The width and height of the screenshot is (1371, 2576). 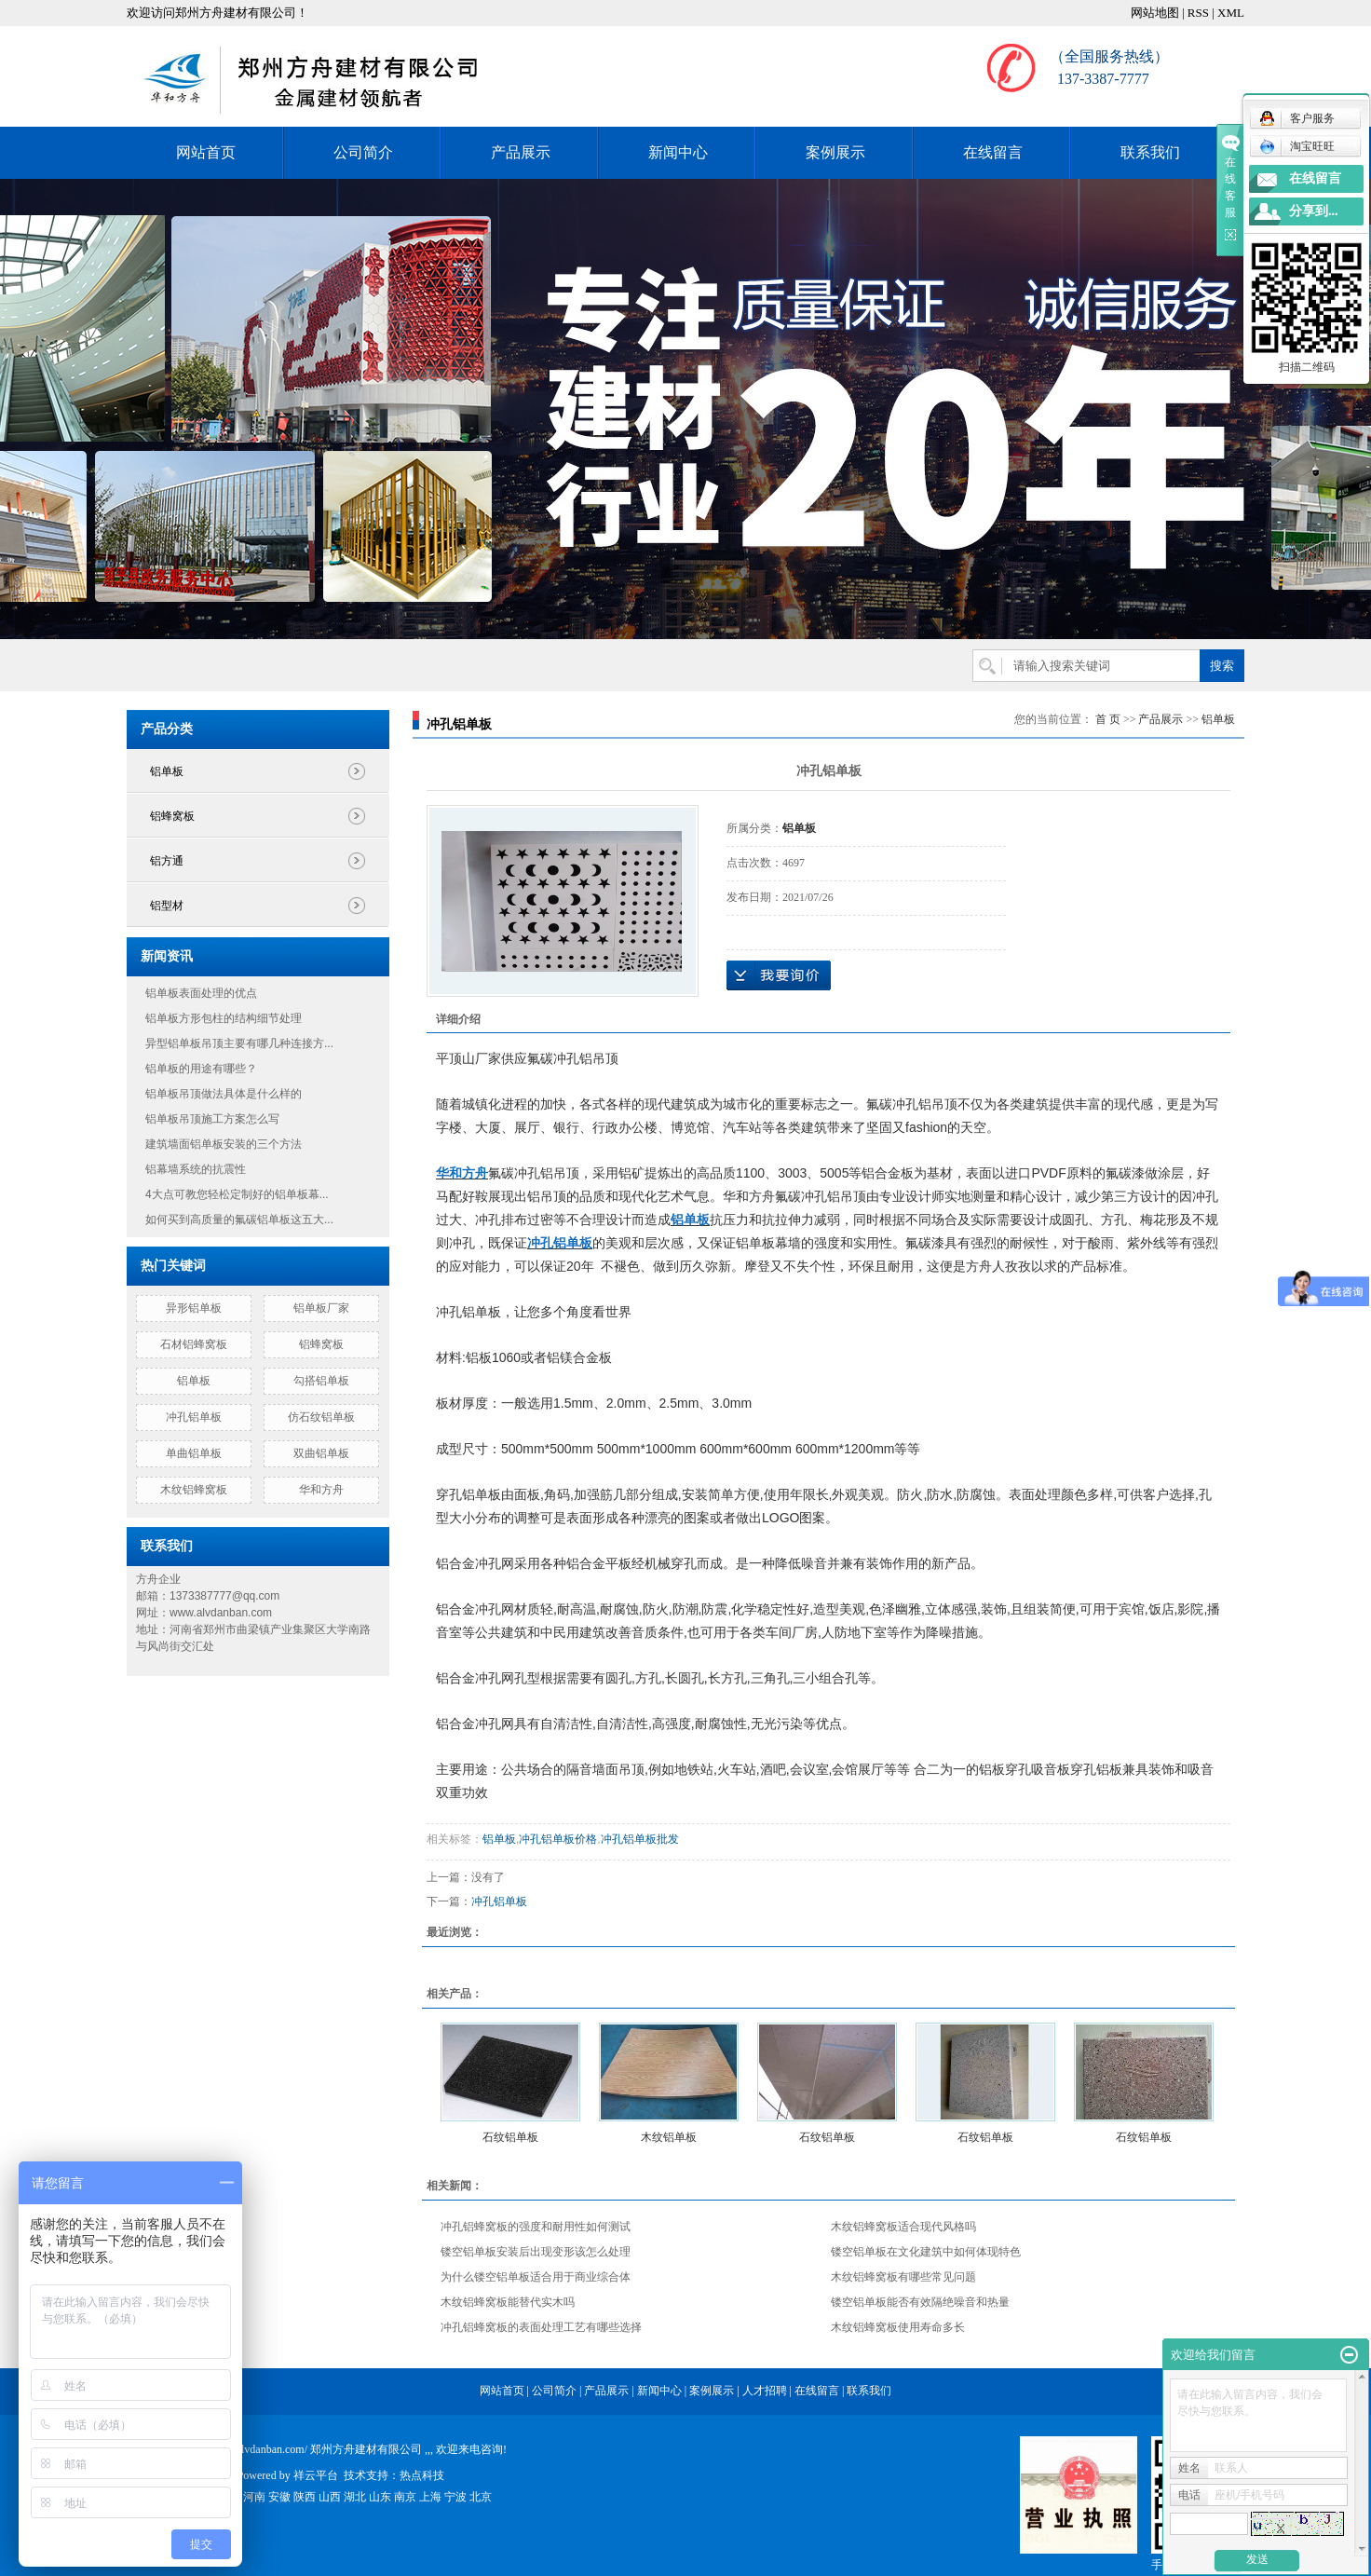 I want to click on 网站首页, so click(x=206, y=152).